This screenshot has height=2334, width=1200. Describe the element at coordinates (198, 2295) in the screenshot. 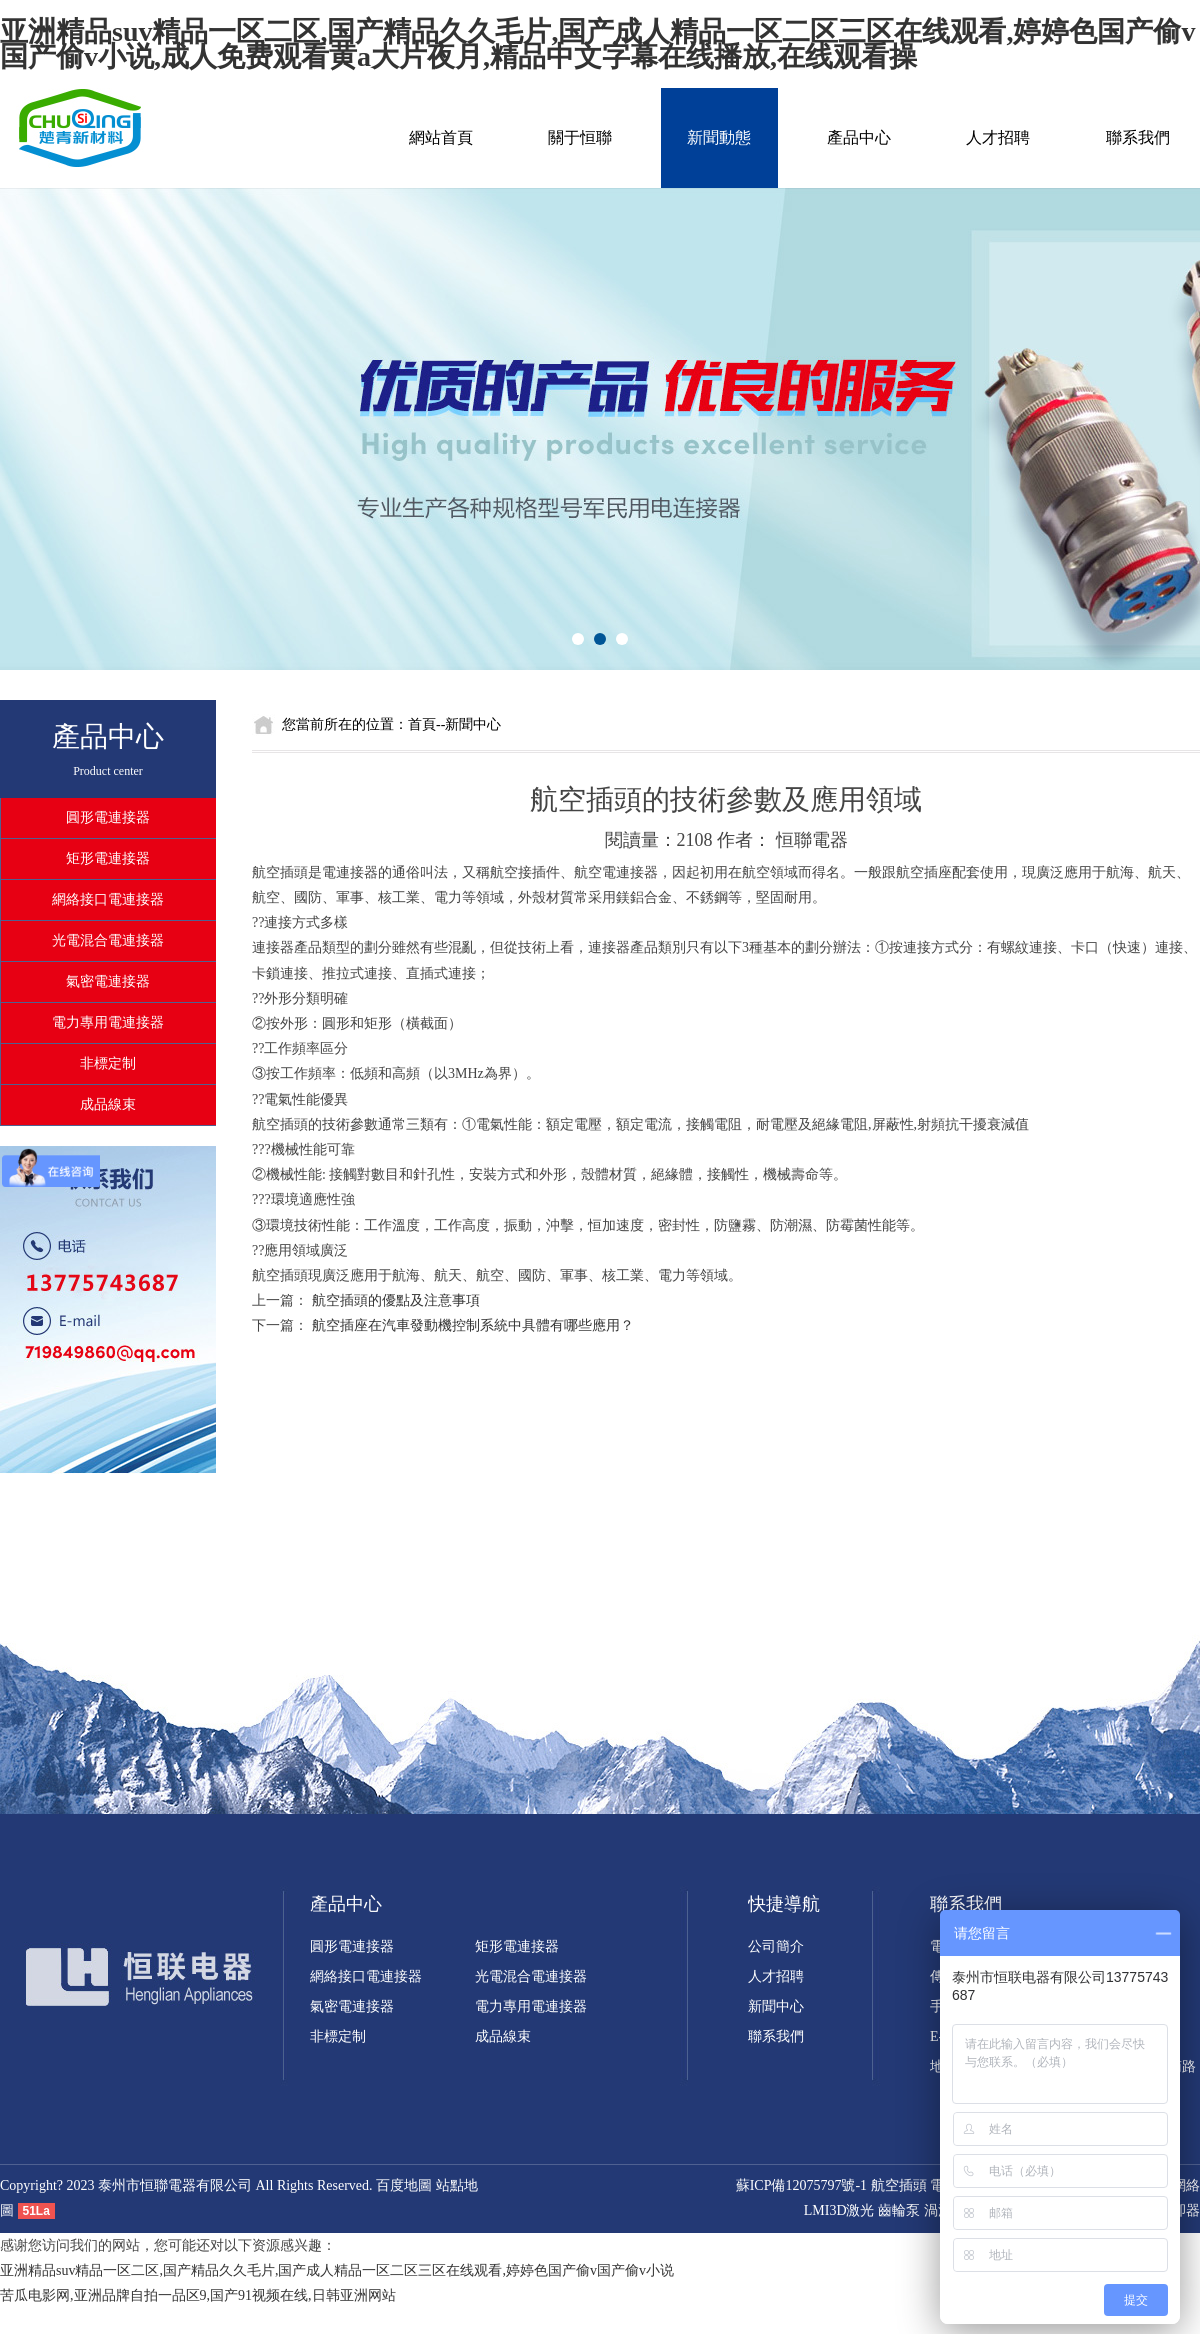

I see `苦瓜电影网,亚洲品牌自拍一品区9,国产91视频在线,日韩亚洲网站` at that location.